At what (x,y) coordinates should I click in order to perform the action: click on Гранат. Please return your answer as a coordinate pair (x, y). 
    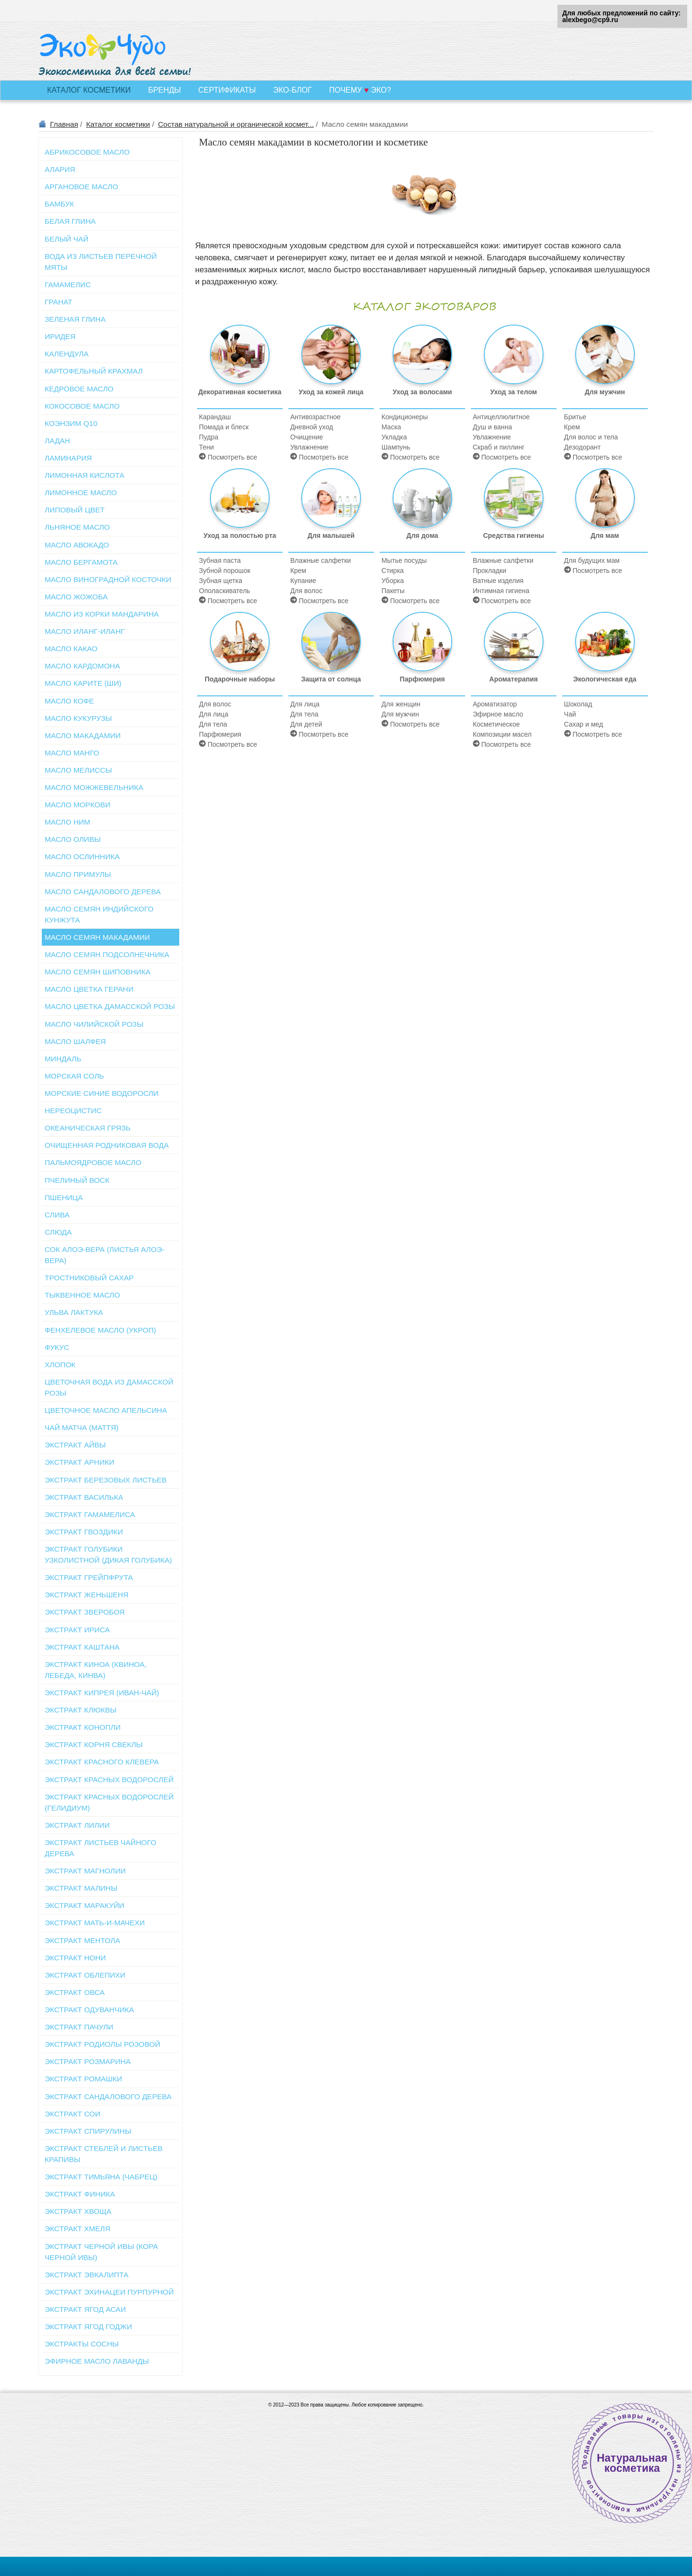
    Looking at the image, I should click on (58, 302).